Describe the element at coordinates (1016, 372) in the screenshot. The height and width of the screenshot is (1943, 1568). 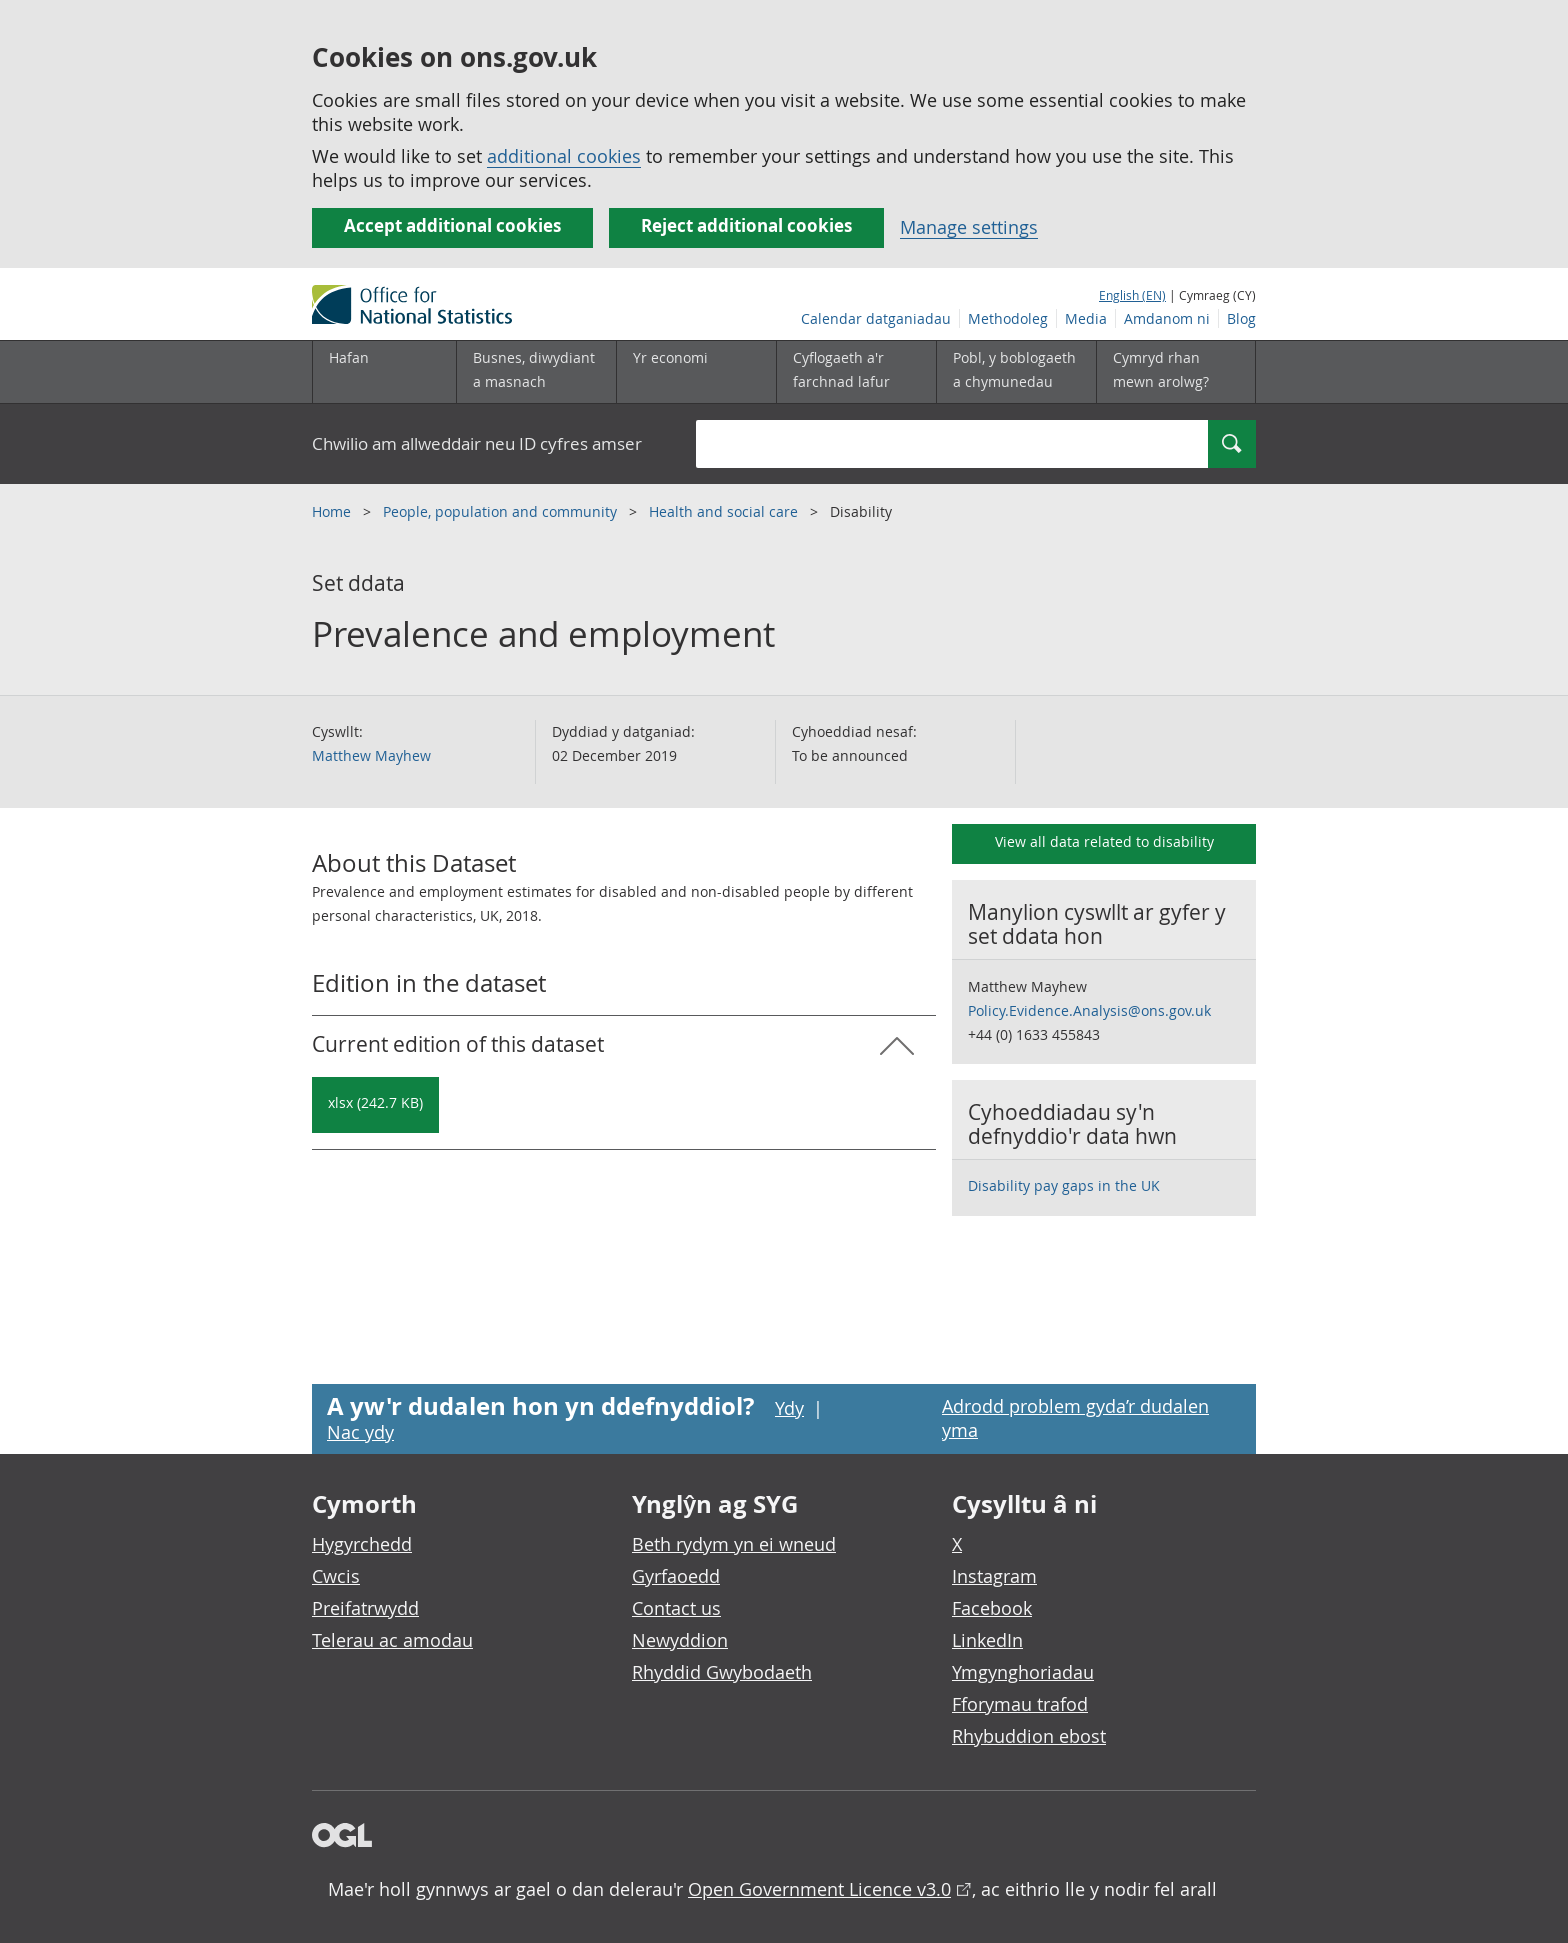
I see `[Pobl, y boblogaeth a chymunedau is-dewislen toggle]` at that location.